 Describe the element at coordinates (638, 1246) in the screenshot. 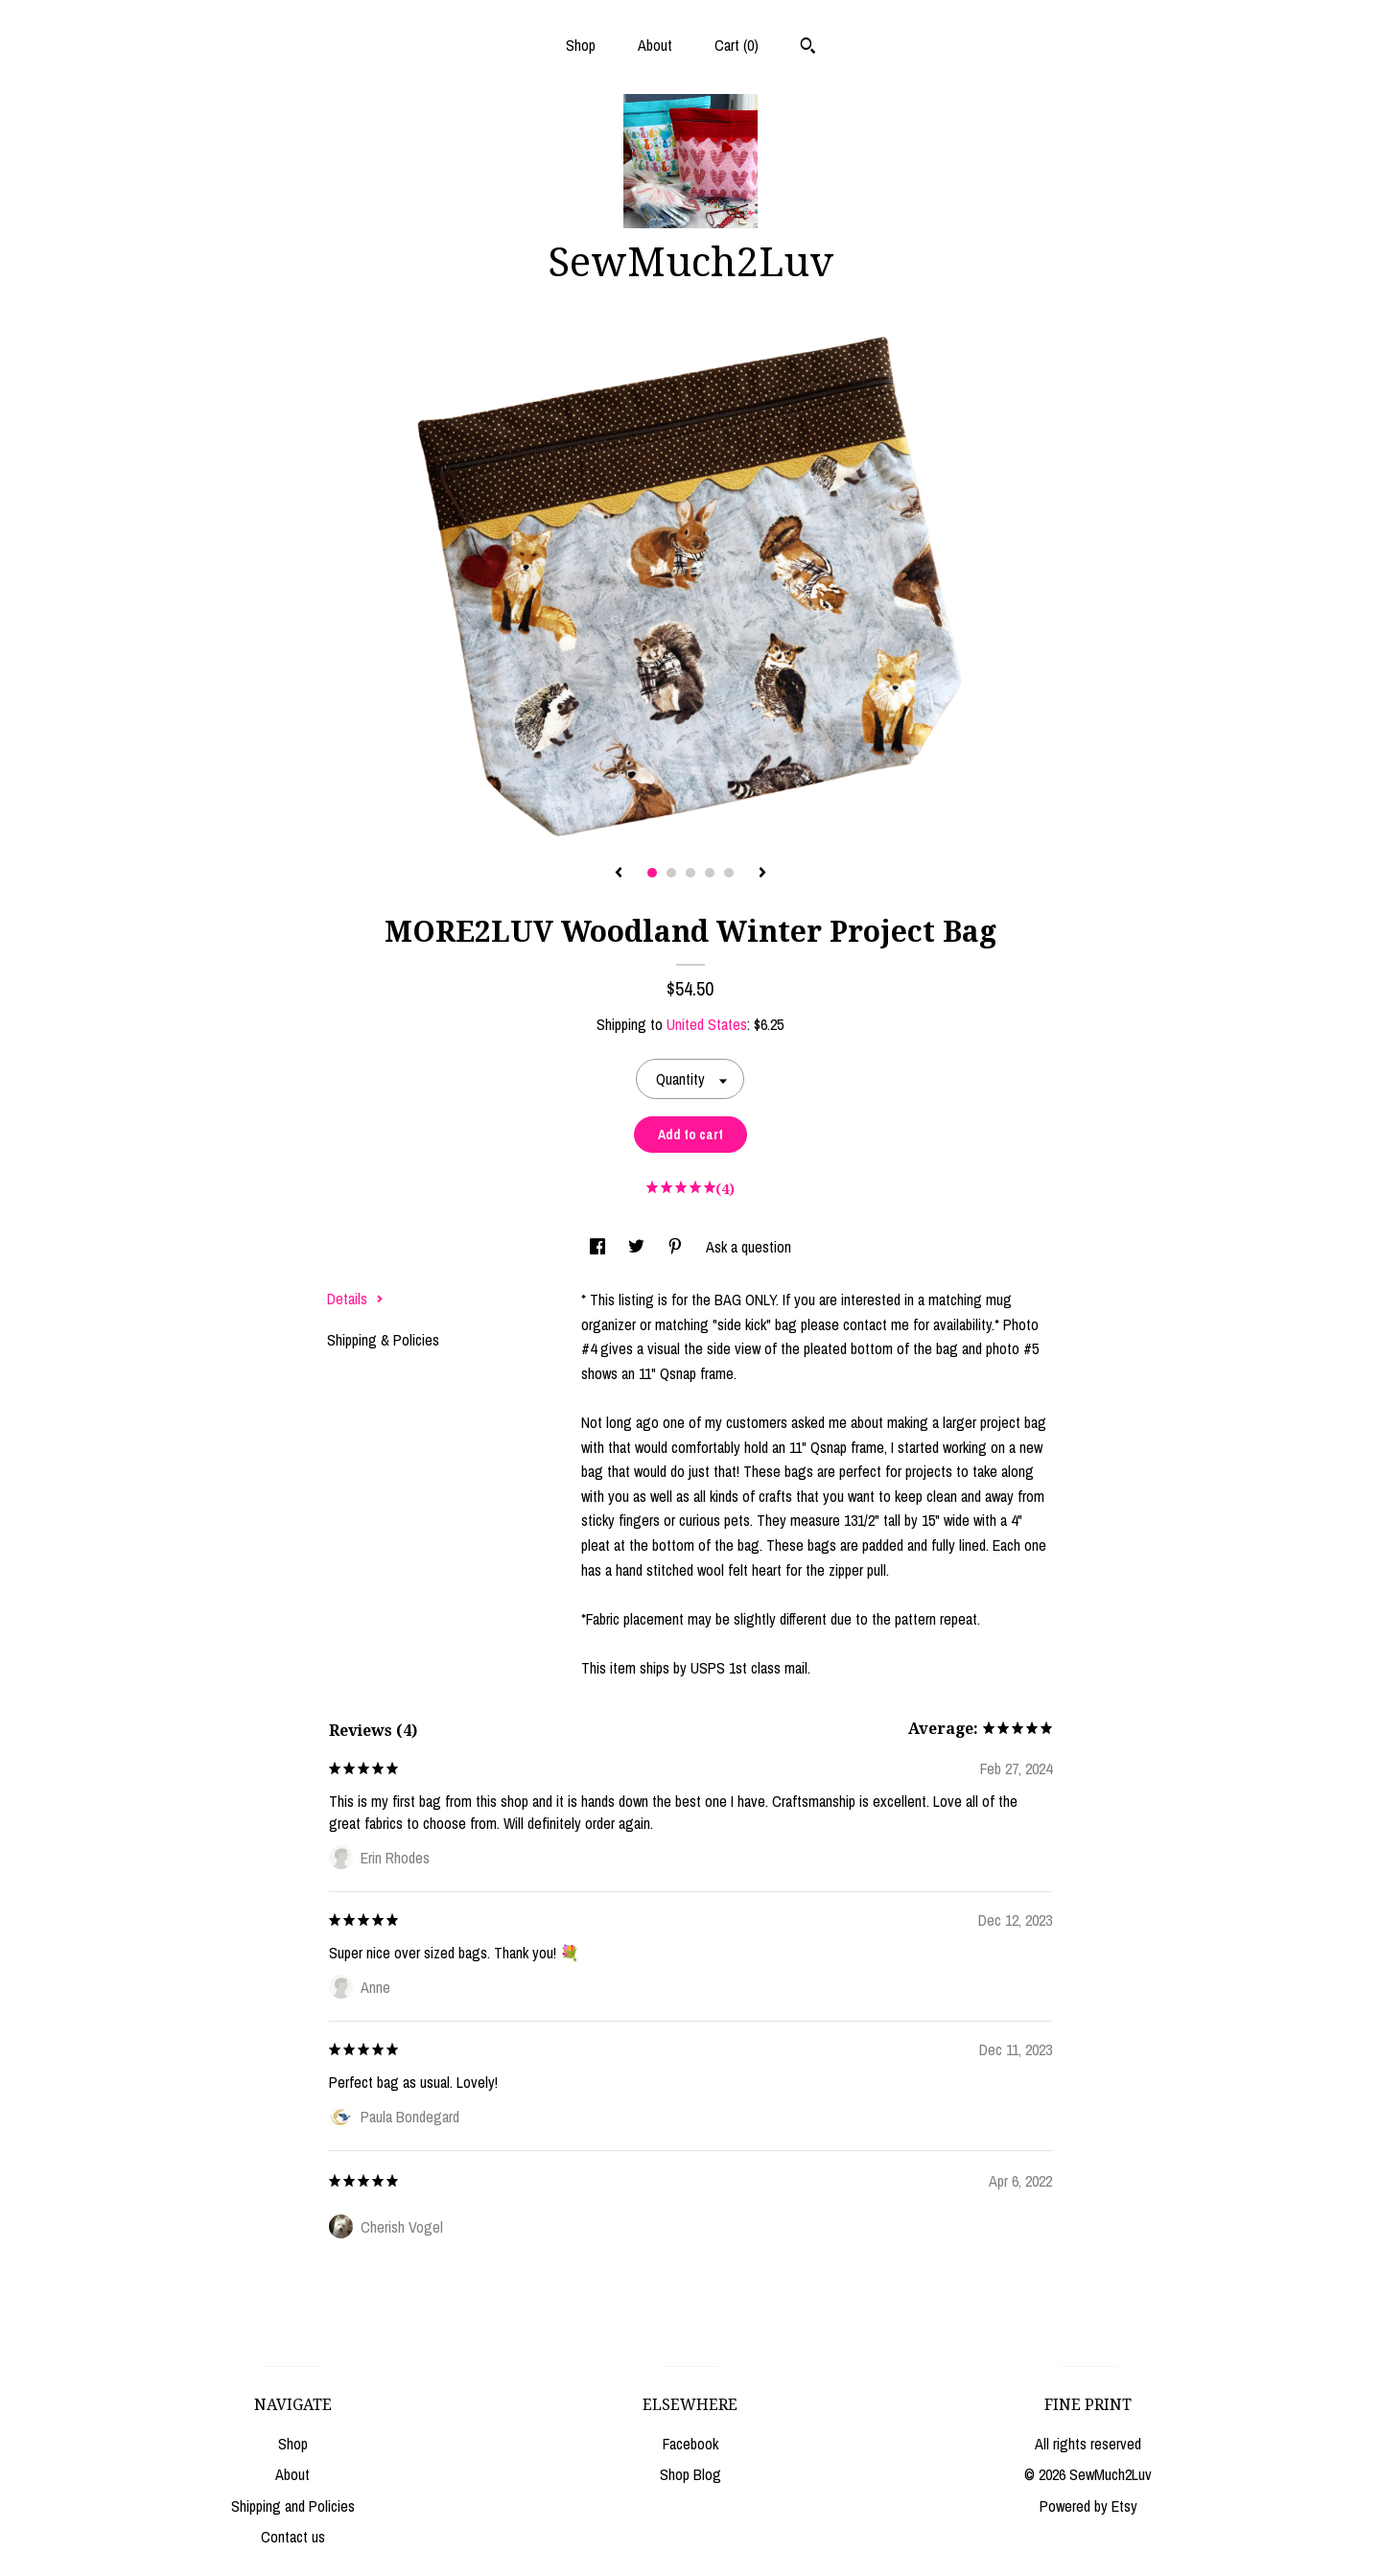

I see `[social media share for twitter]` at that location.